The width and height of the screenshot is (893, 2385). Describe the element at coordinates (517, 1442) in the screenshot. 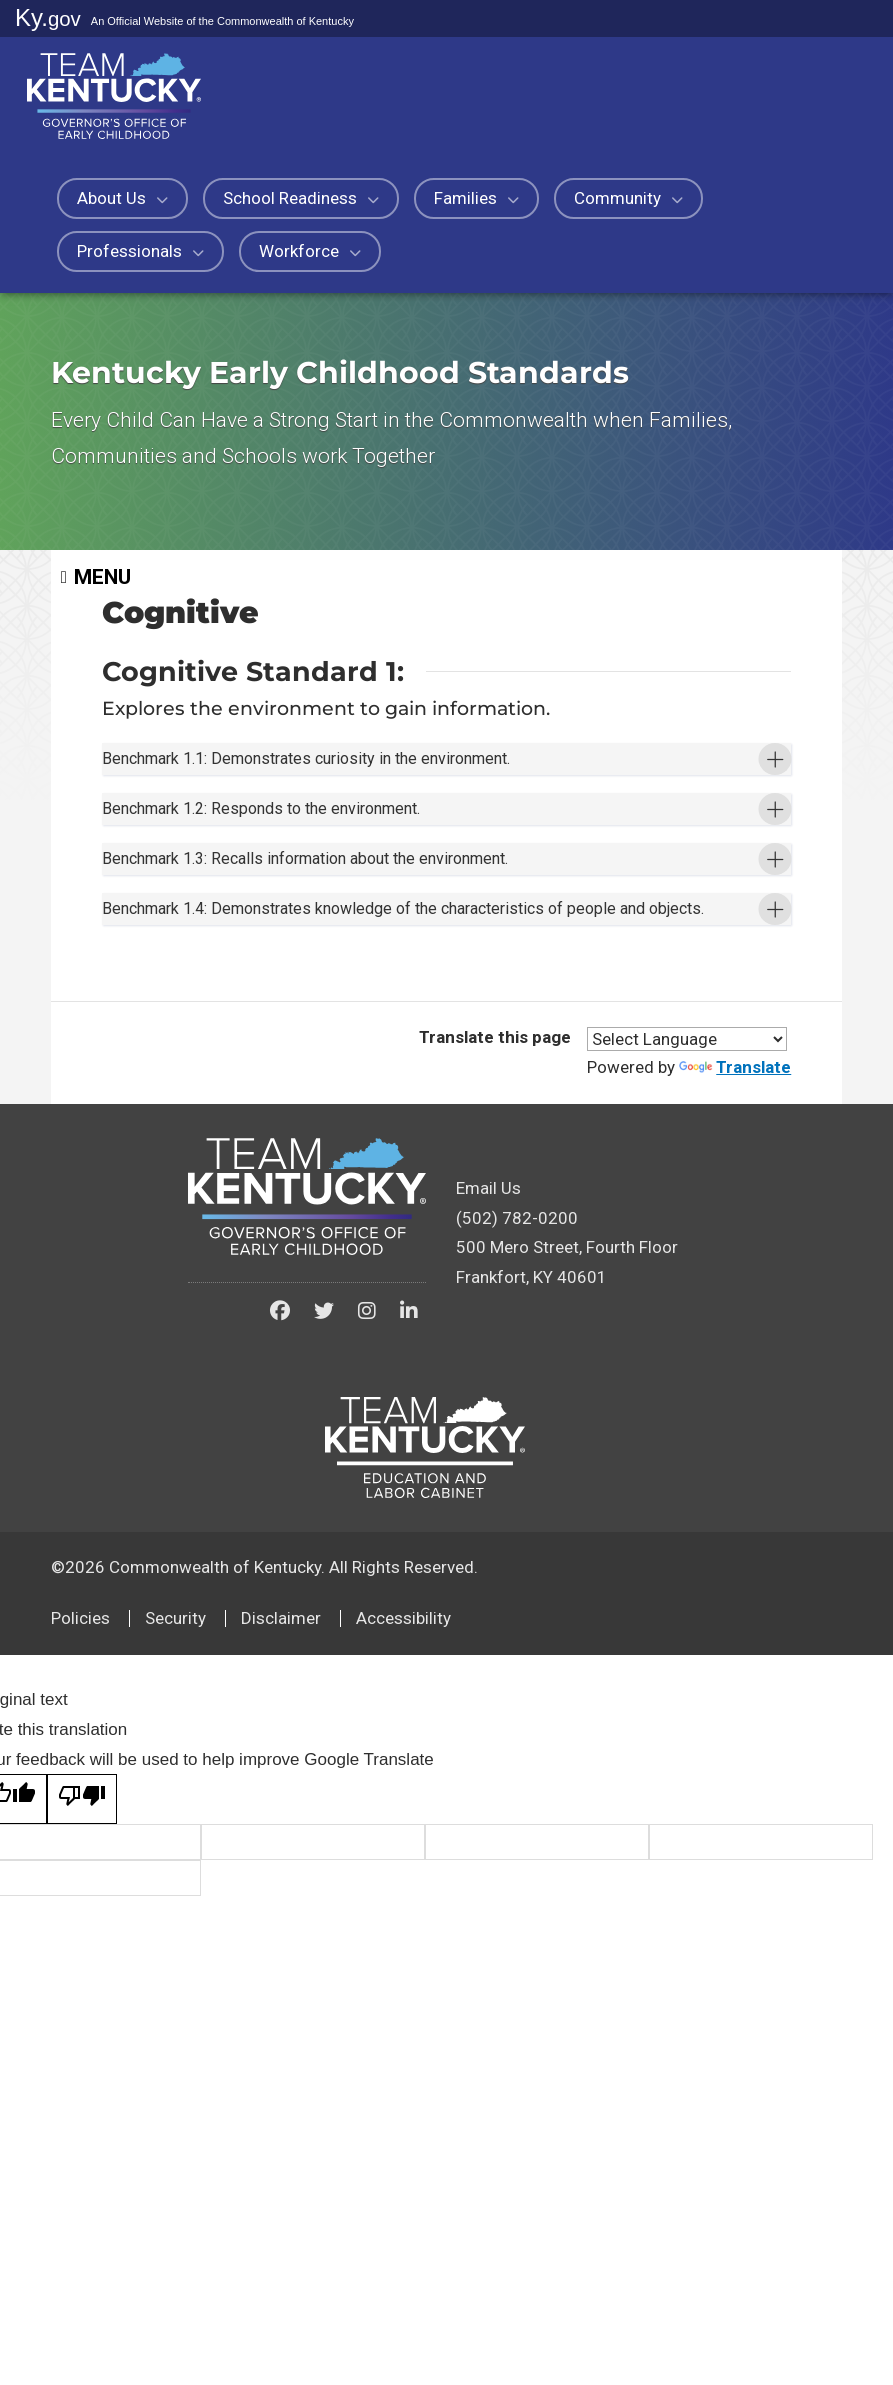

I see `(502) 782-0200` at that location.